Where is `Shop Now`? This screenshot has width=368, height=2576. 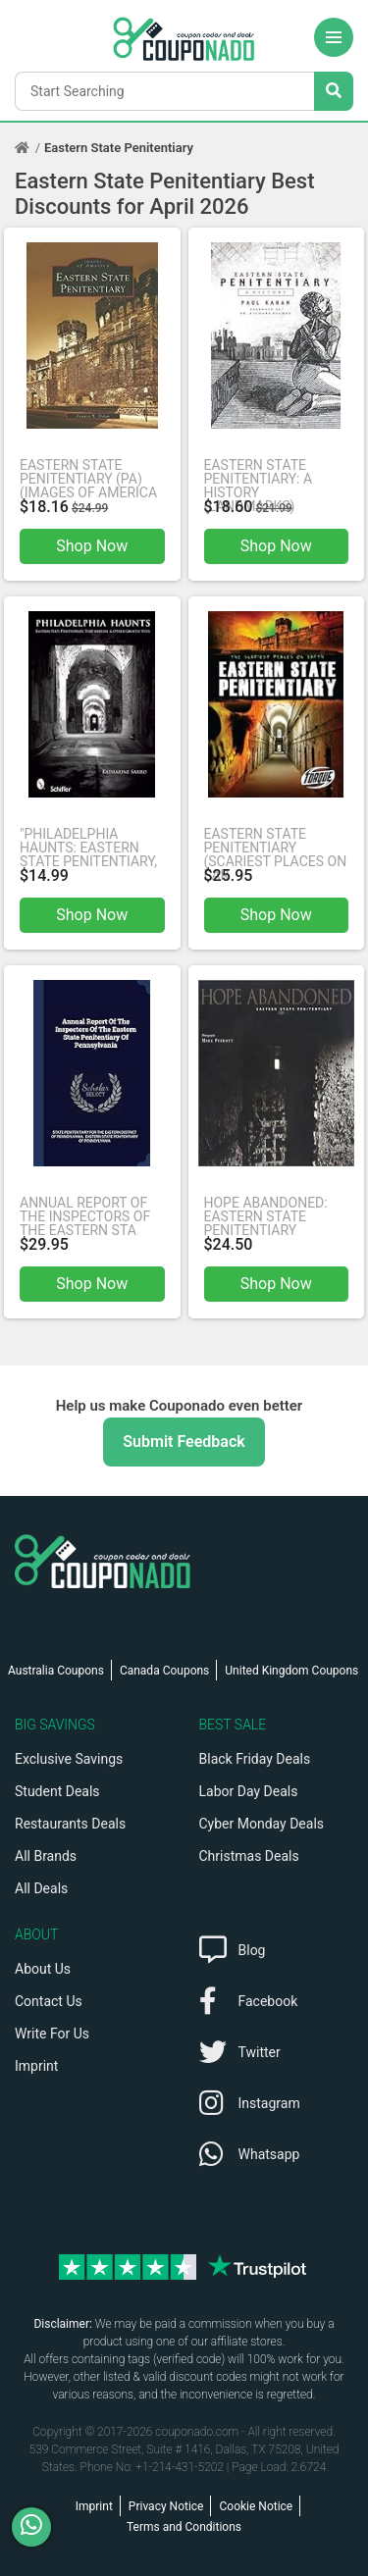
Shop Now is located at coordinates (92, 546).